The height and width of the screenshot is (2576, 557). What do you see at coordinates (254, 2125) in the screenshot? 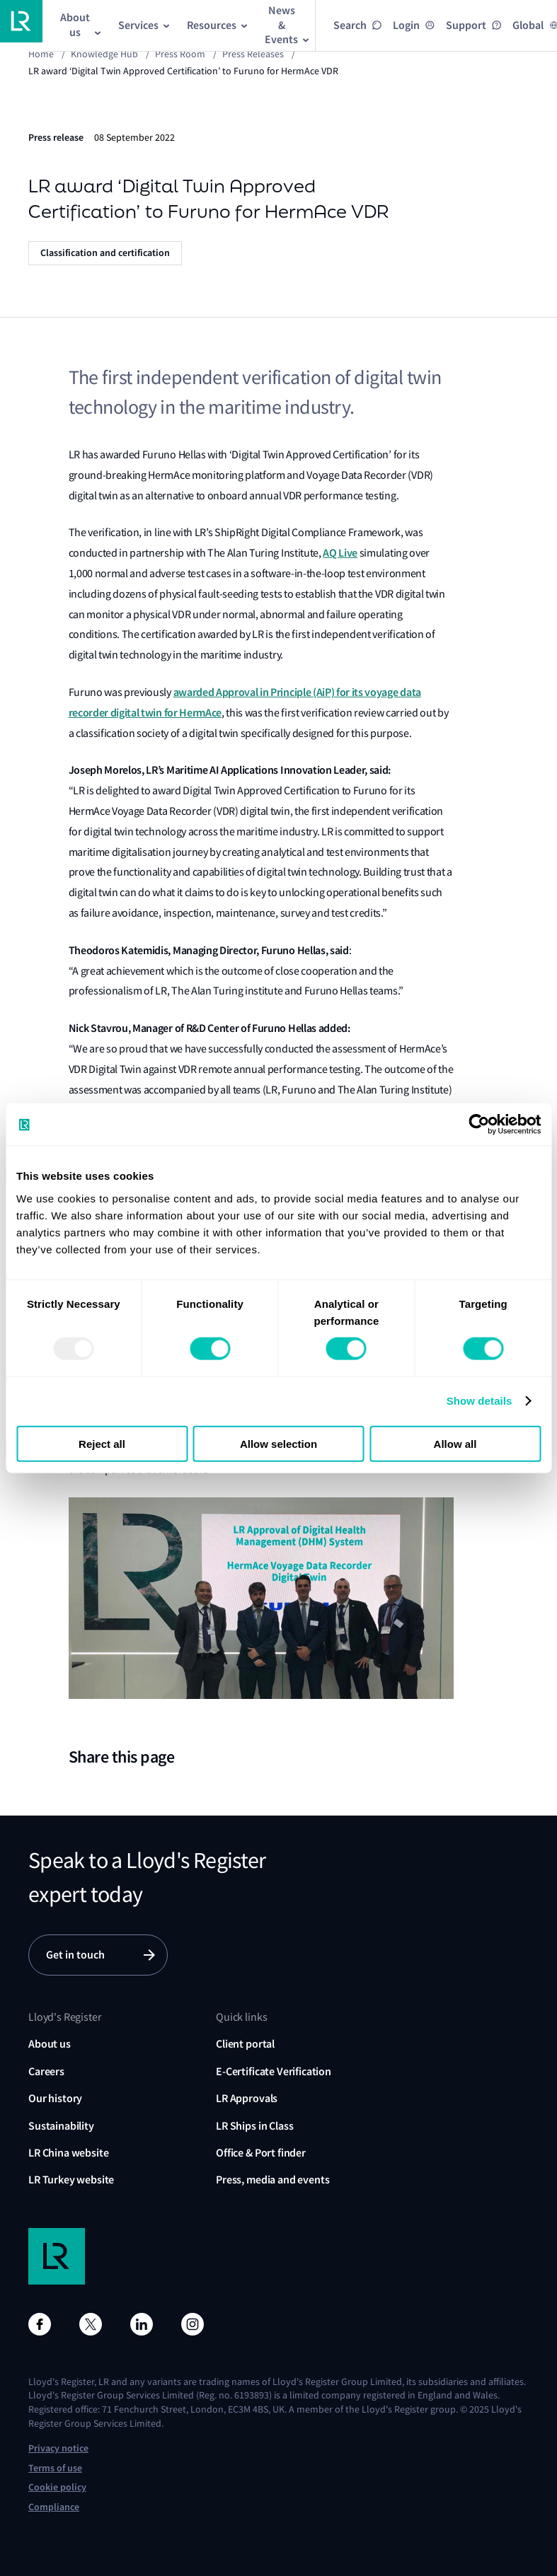
I see `LR Ships in Class` at bounding box center [254, 2125].